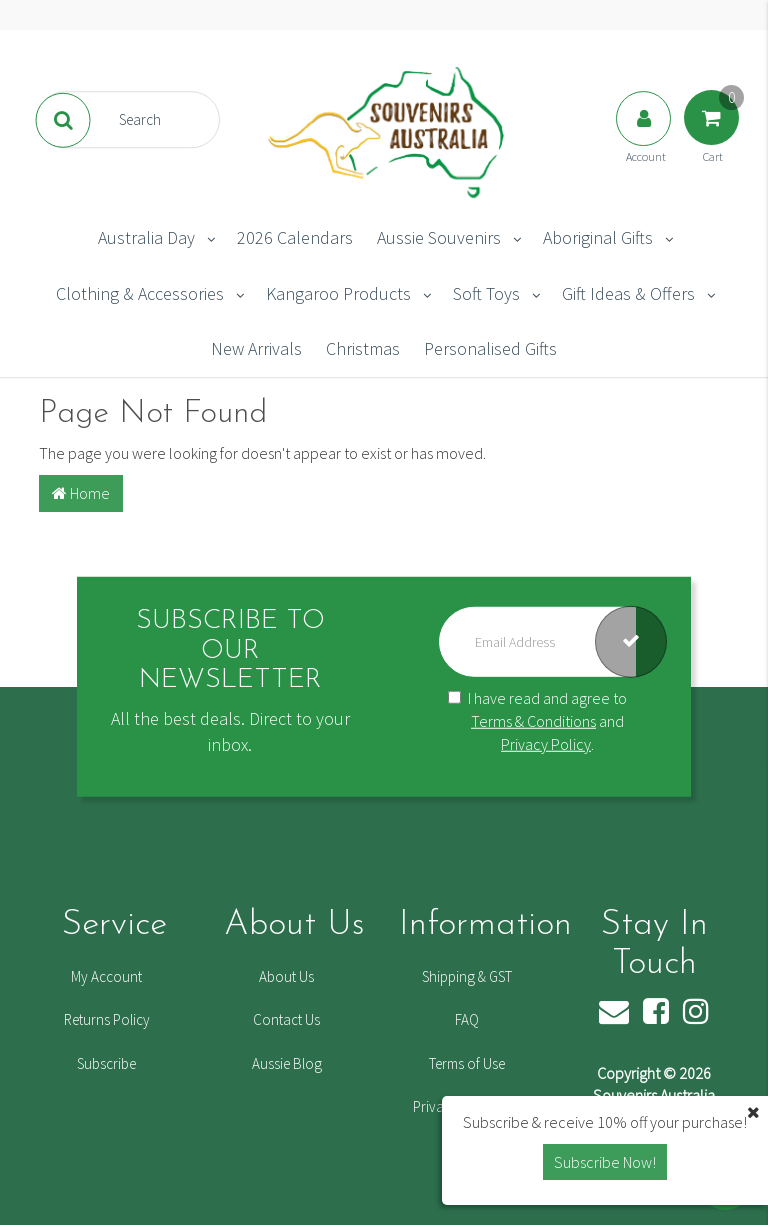  I want to click on My Account, so click(106, 976).